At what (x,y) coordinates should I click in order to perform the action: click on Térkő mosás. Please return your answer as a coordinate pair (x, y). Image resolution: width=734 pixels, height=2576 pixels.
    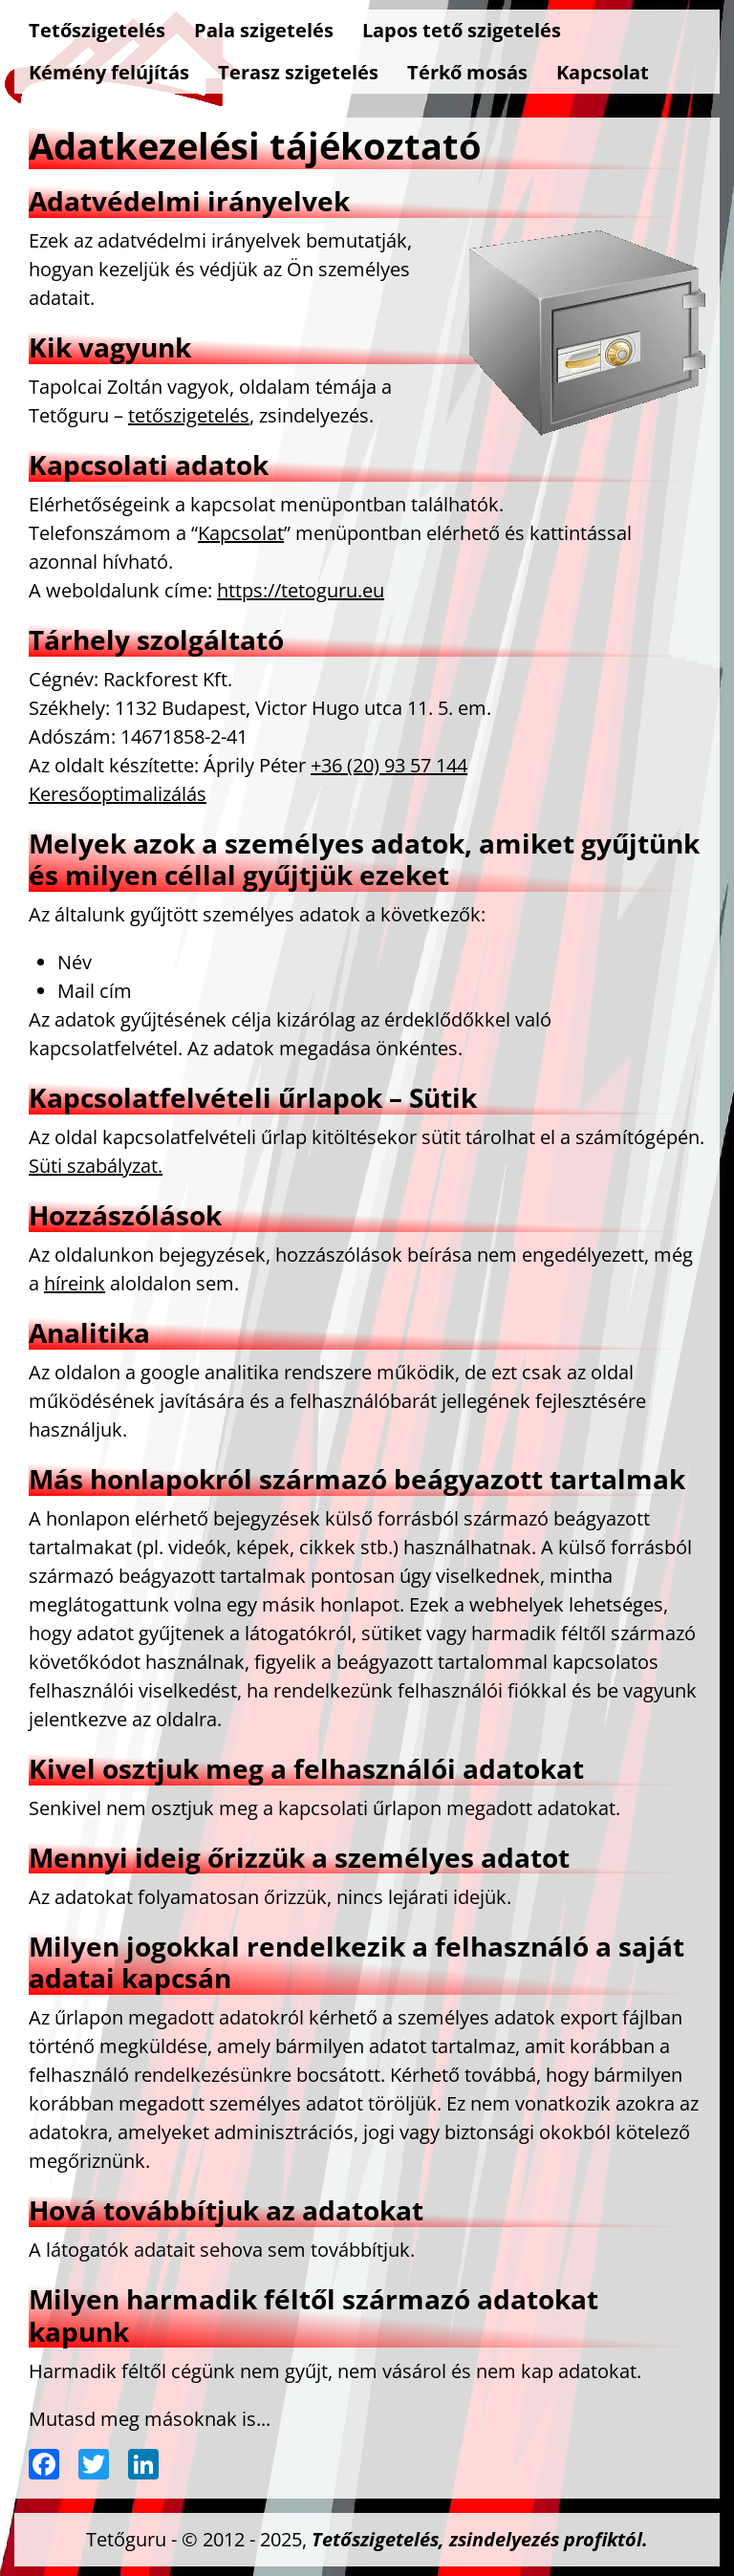
    Looking at the image, I should click on (467, 72).